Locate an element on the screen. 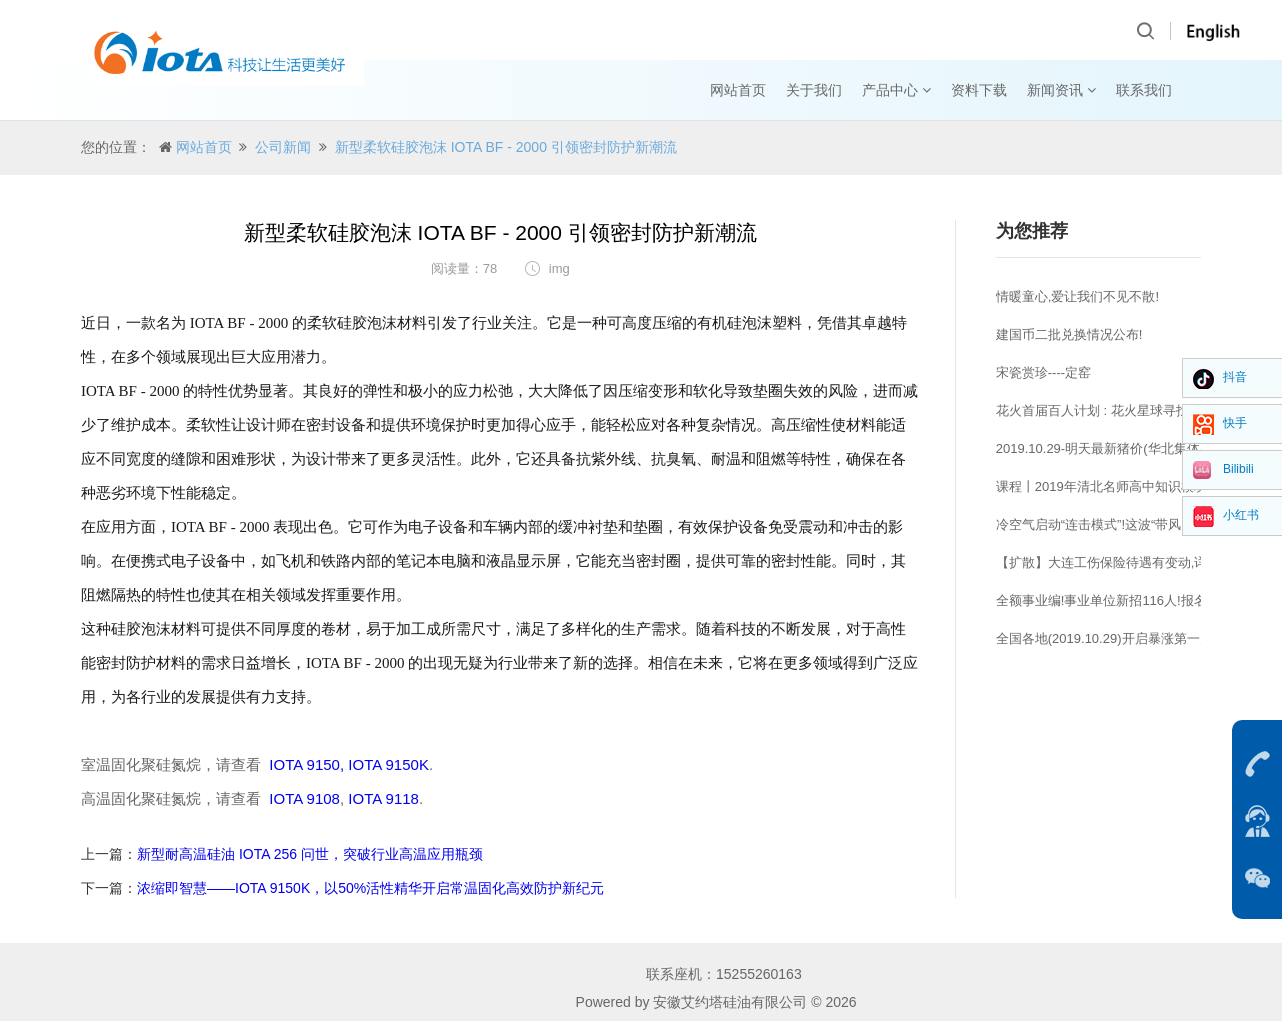 This screenshot has width=1282, height=1021. 冷空气启动“连击模式”!这波“带风”能力相当强 is located at coordinates (1123, 524).